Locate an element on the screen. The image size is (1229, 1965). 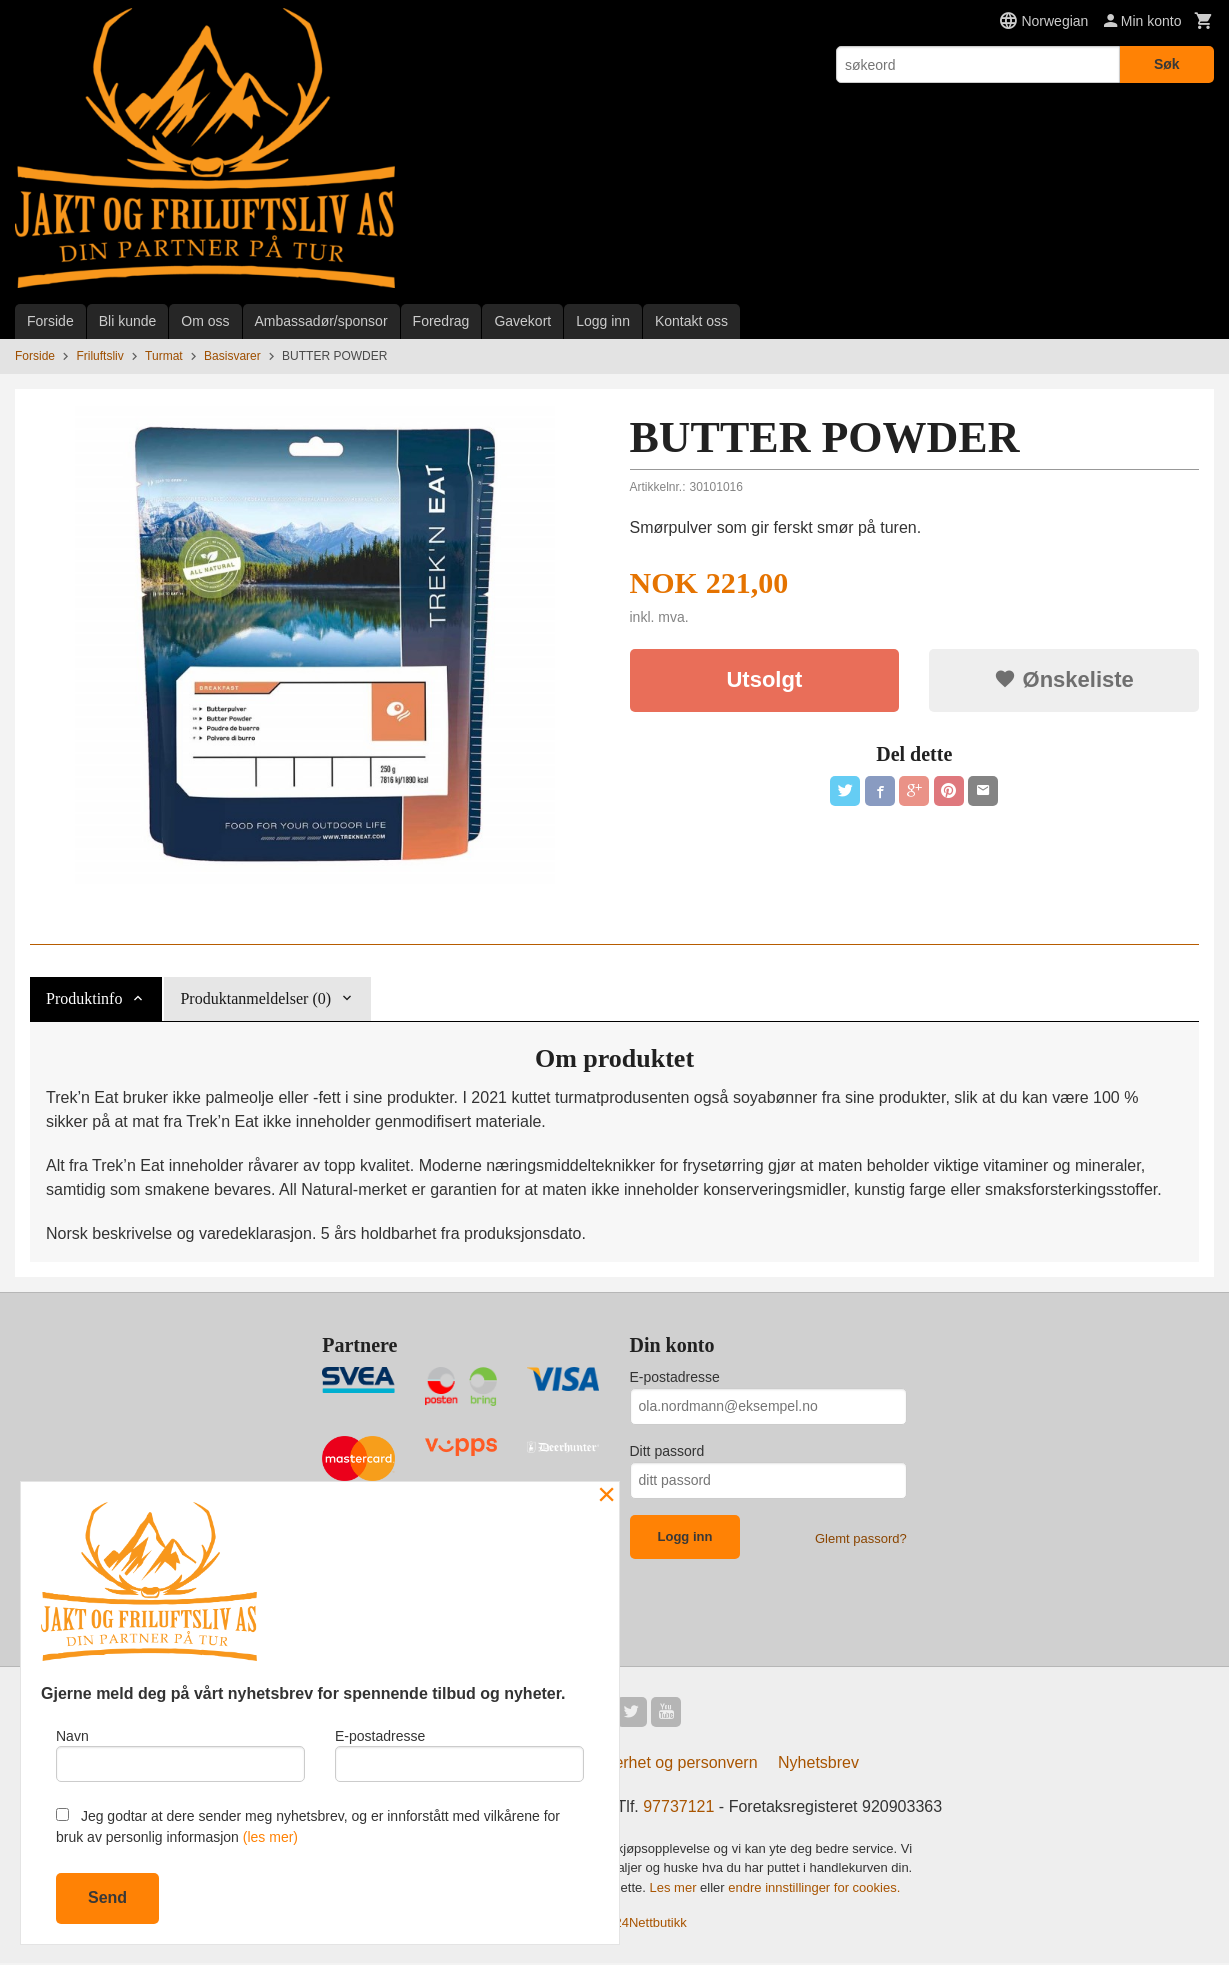
Forside is located at coordinates (50, 321).